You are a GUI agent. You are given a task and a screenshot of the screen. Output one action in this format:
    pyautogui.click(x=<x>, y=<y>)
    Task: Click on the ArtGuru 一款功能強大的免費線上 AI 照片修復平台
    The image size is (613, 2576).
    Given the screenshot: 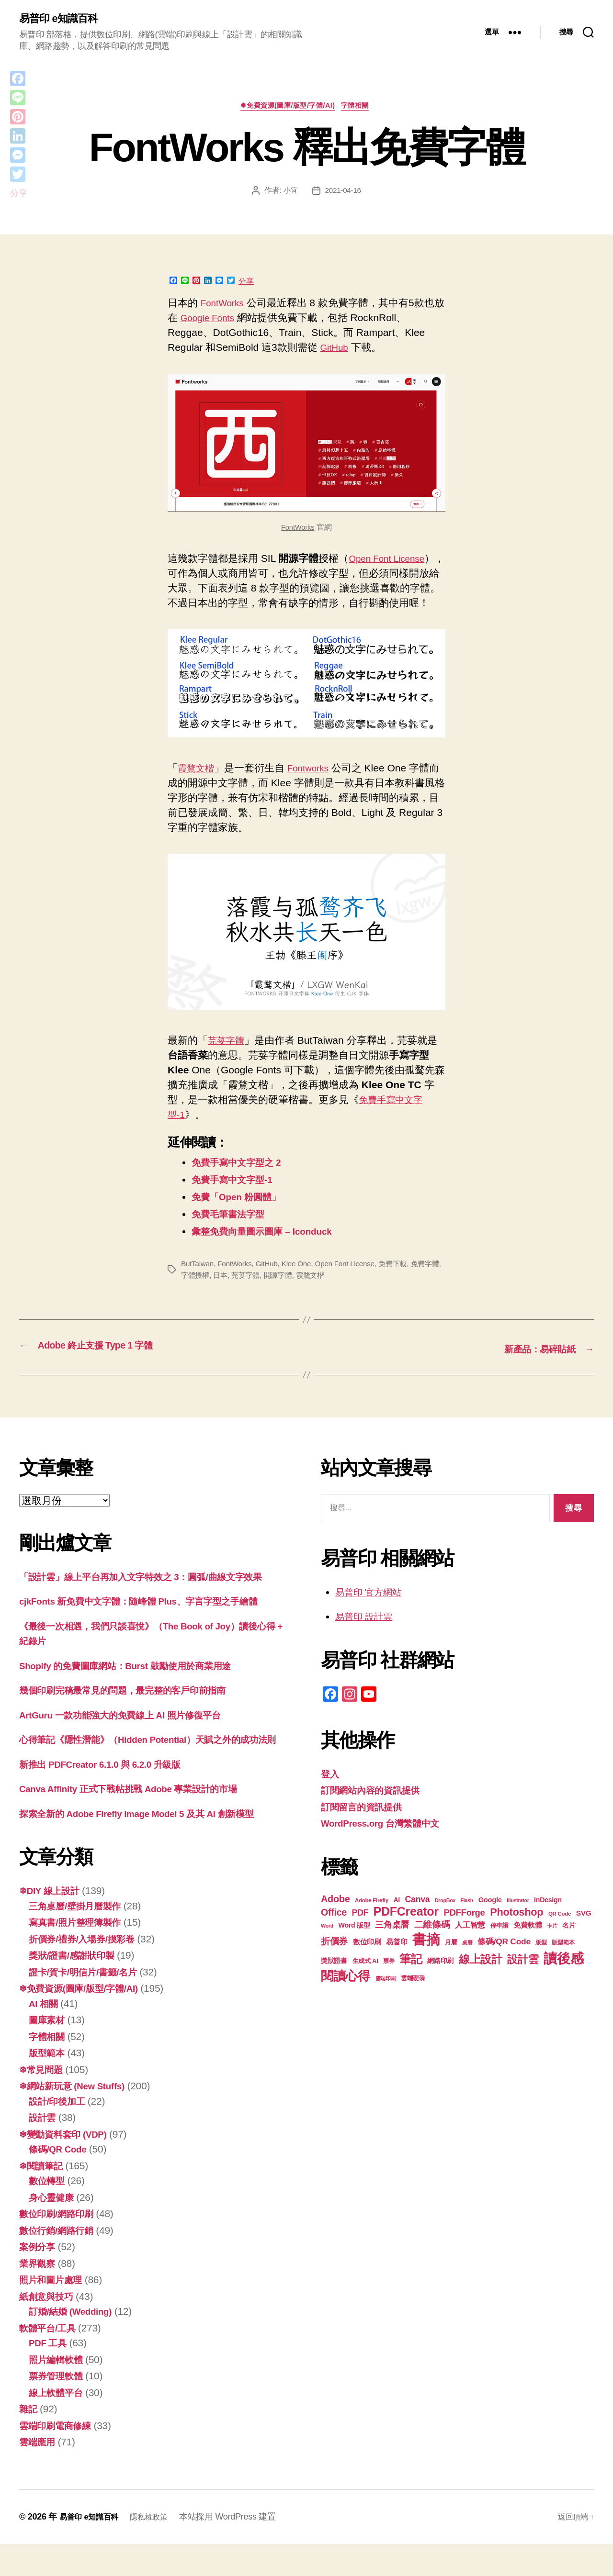 What is the action you would take?
    pyautogui.click(x=131, y=1731)
    